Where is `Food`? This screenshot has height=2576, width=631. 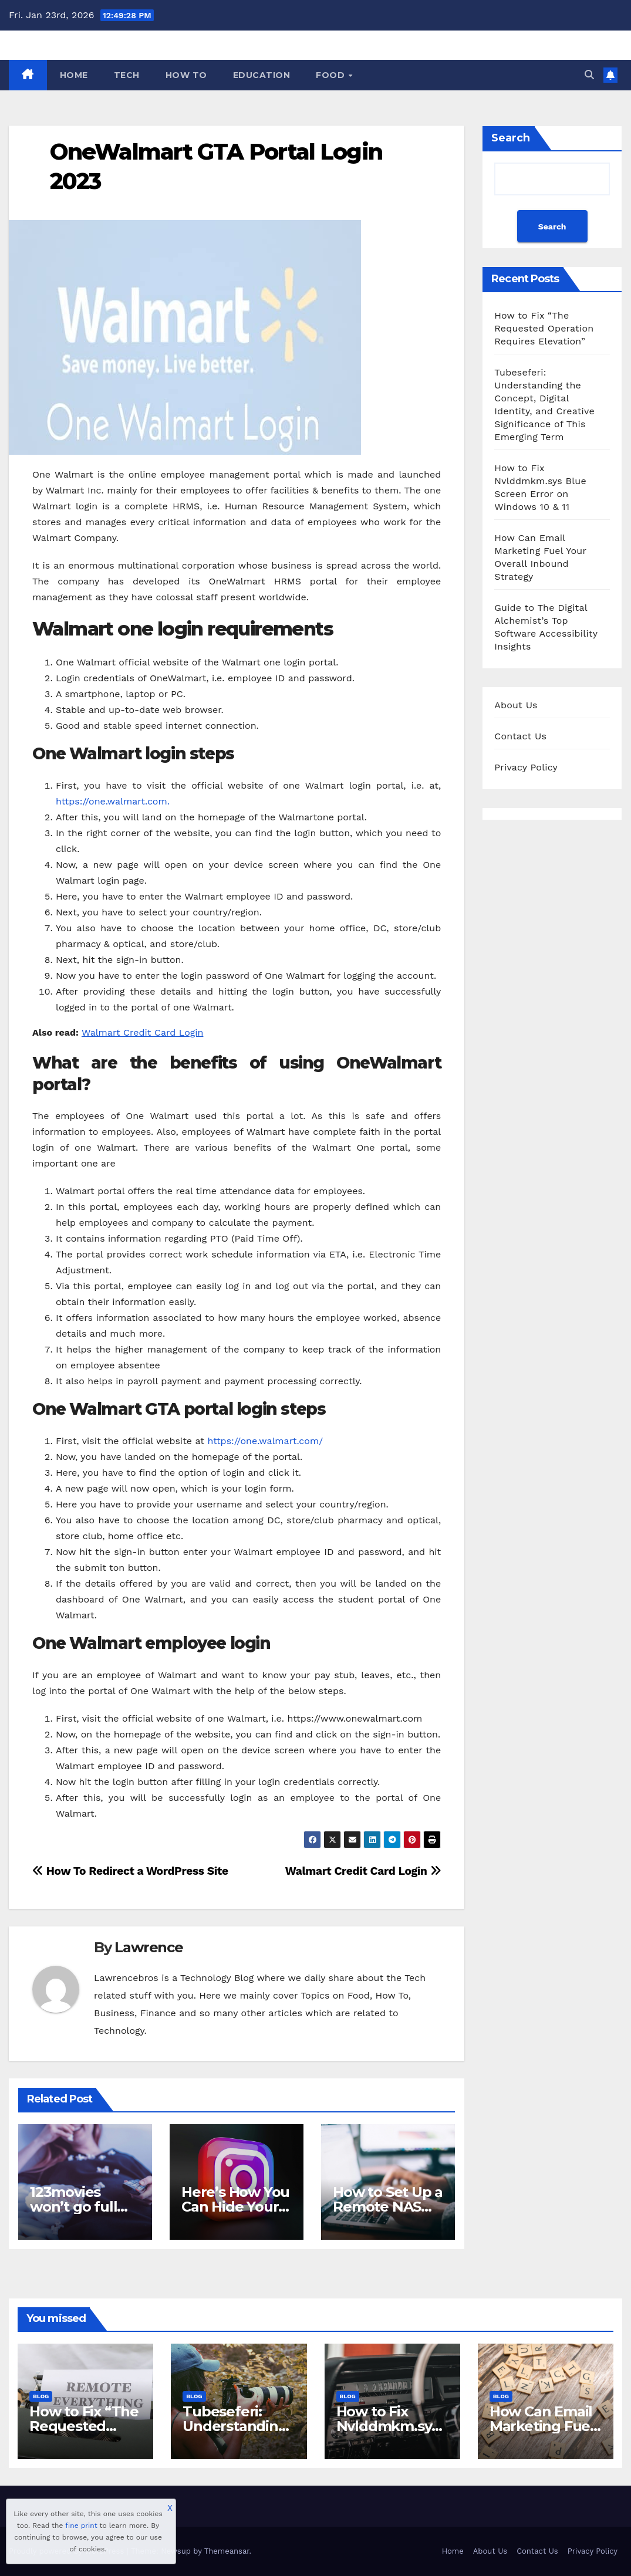
Food is located at coordinates (331, 75).